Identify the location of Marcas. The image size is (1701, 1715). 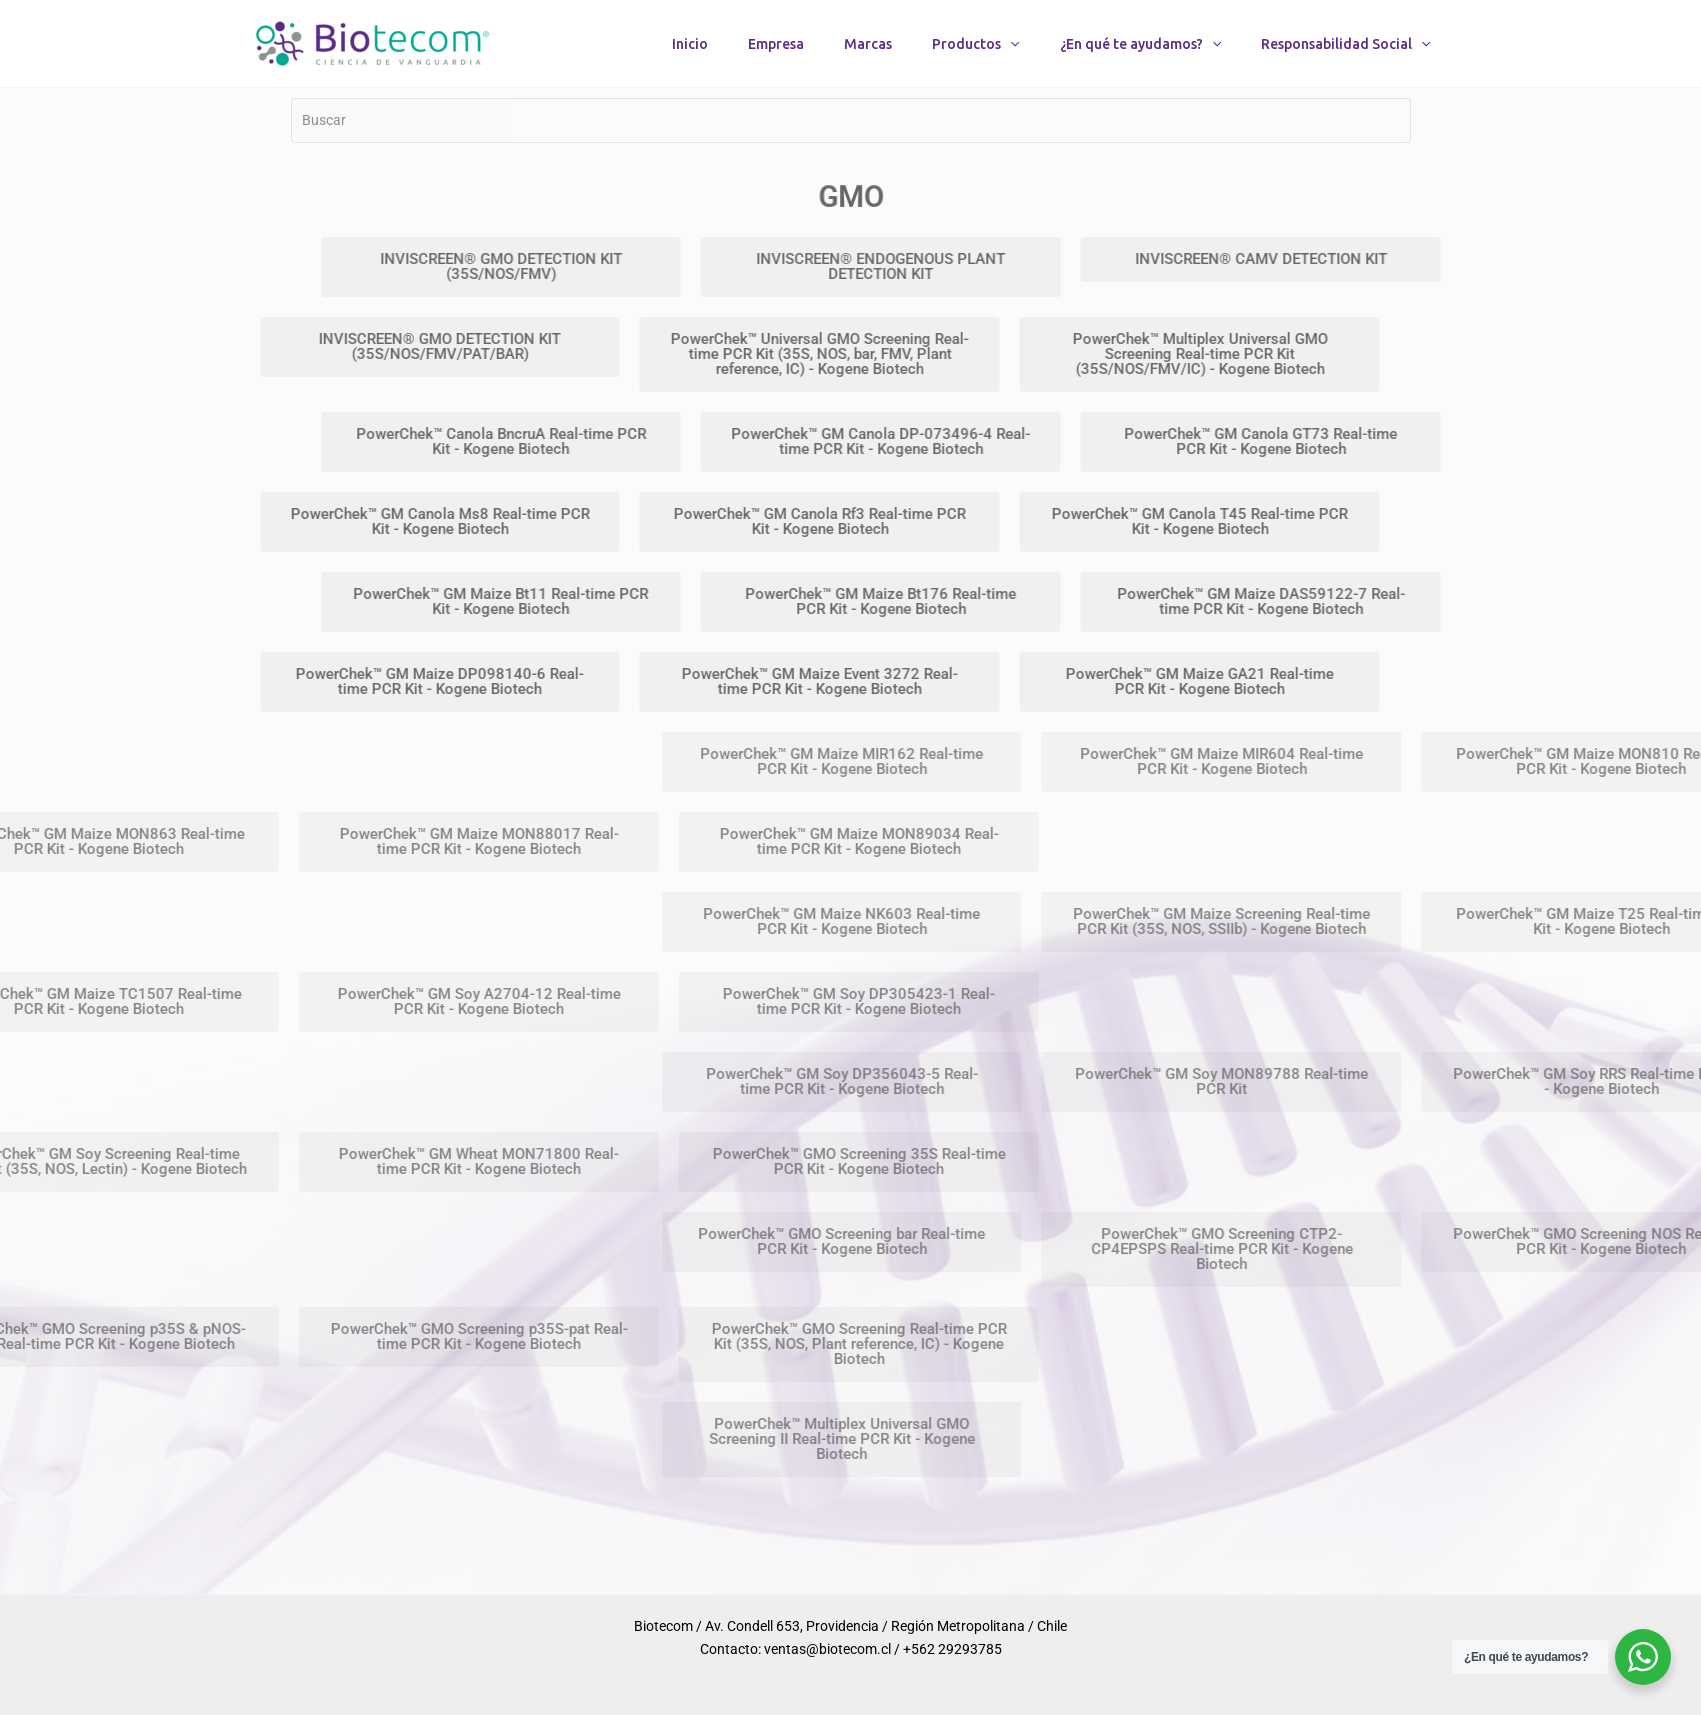
(868, 44).